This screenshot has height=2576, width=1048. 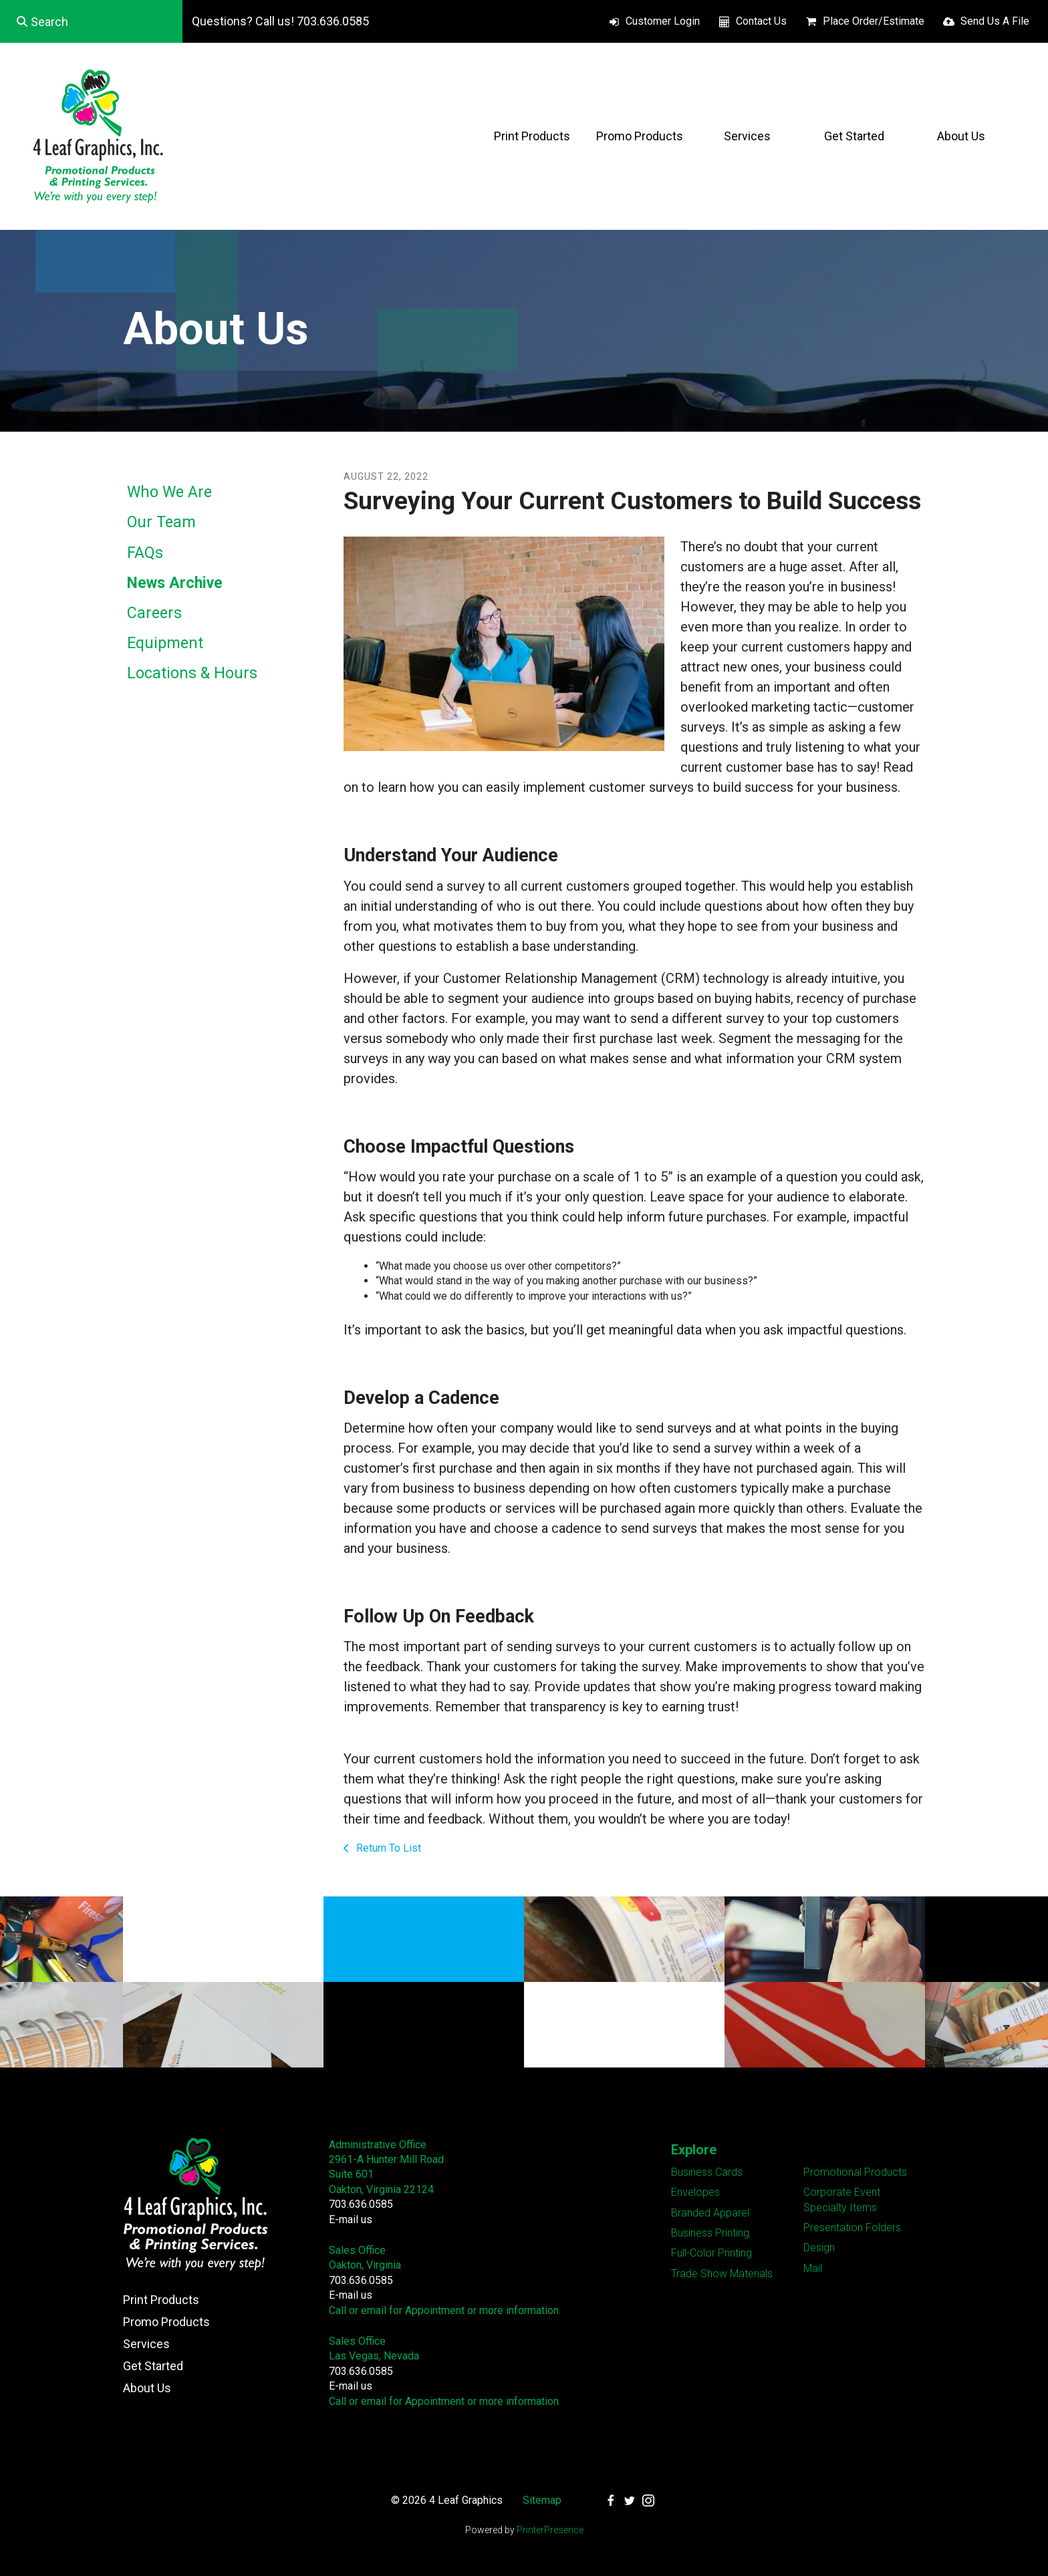 What do you see at coordinates (663, 21) in the screenshot?
I see `Customer Login` at bounding box center [663, 21].